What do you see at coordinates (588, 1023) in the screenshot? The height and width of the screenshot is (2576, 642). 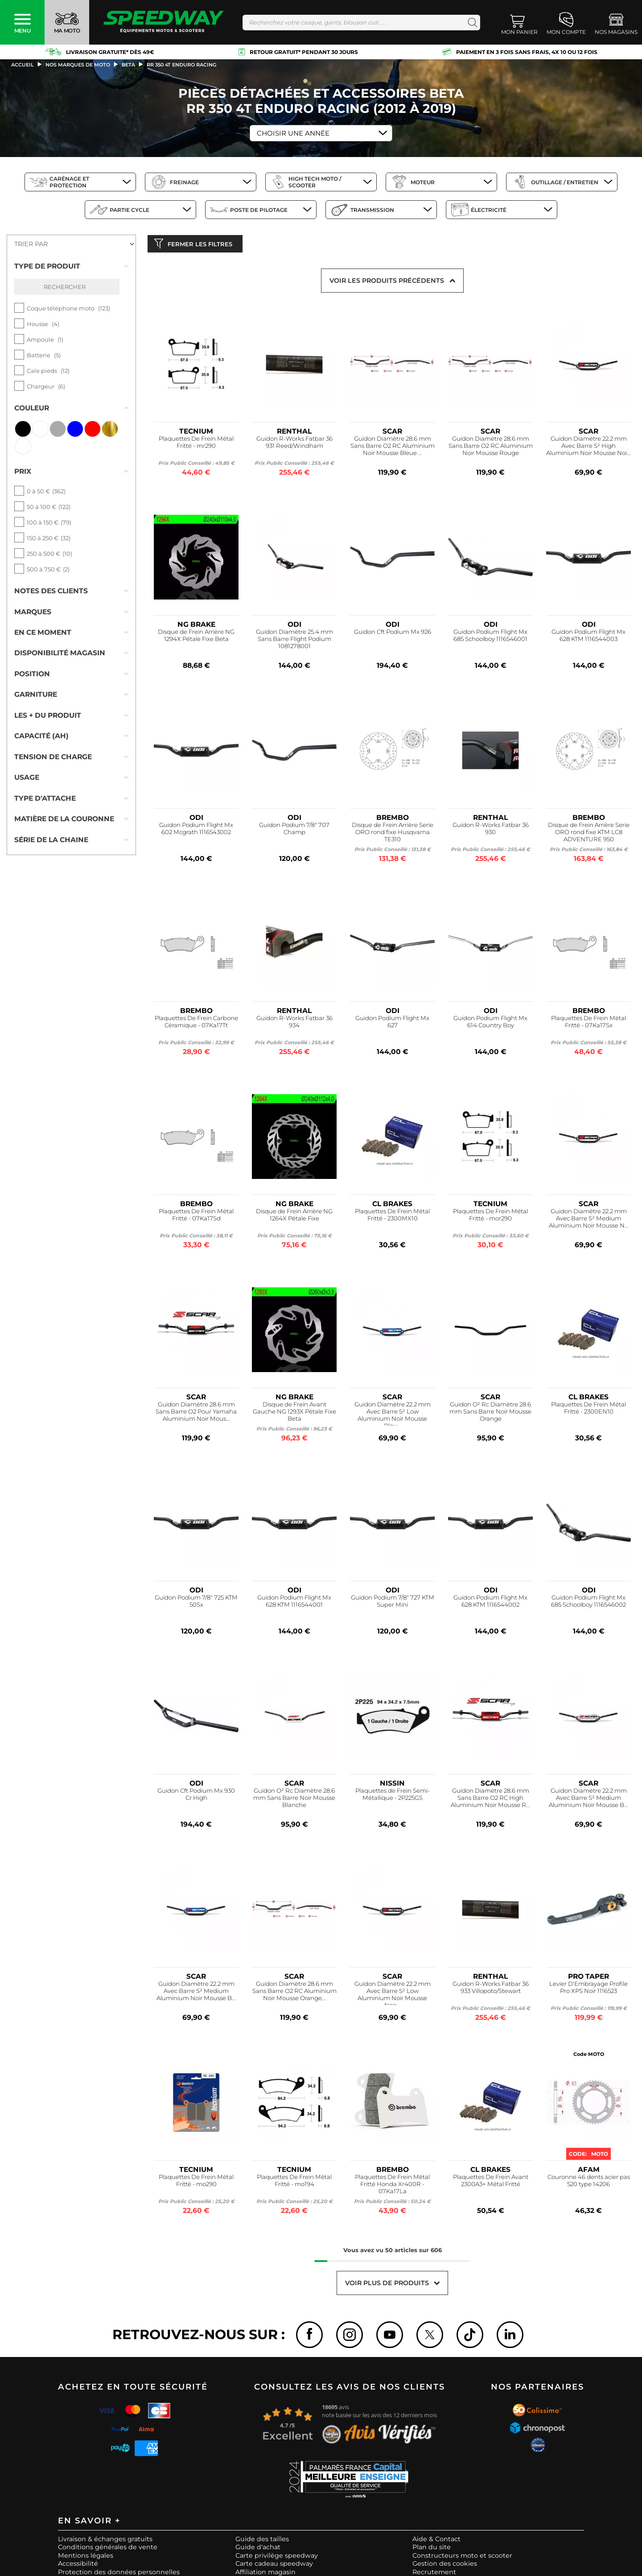 I see `Plaquettes De Frein Métal Fritté - 07Ka17Sx` at bounding box center [588, 1023].